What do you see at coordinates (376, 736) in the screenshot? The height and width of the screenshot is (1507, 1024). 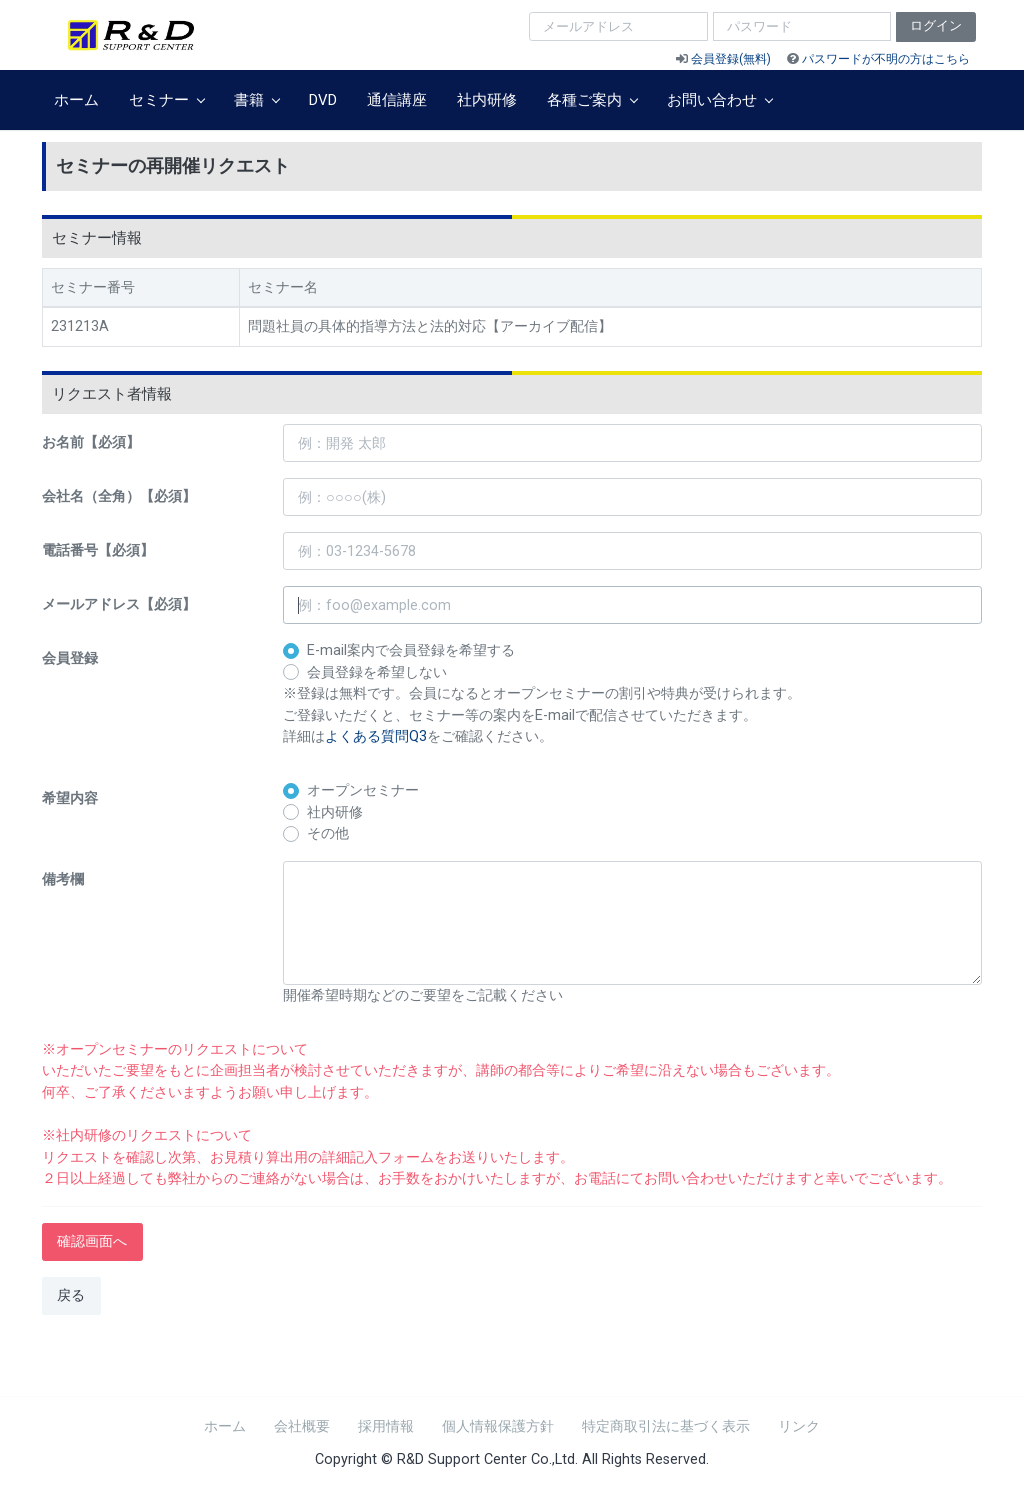 I see `よくある質問Q3` at bounding box center [376, 736].